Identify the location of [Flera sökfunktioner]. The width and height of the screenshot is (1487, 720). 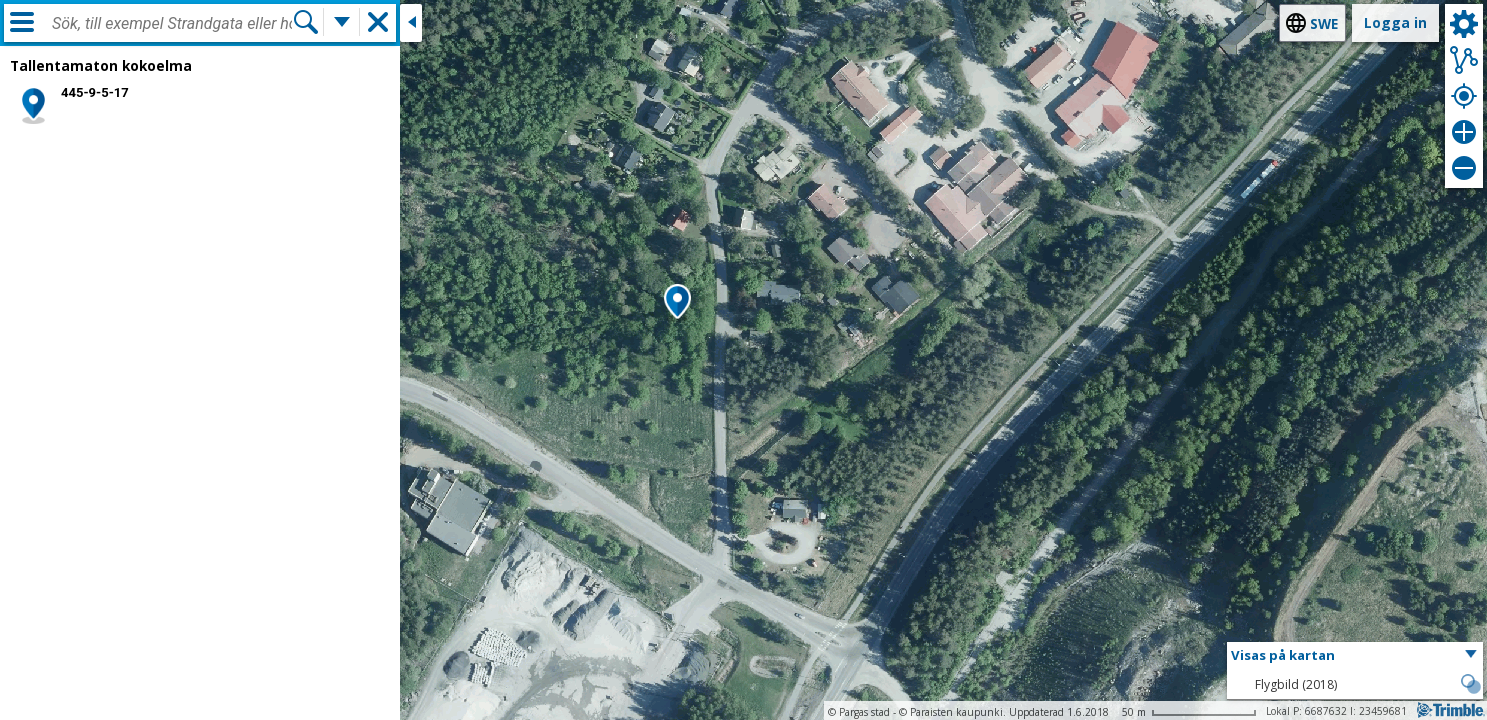
(342, 22).